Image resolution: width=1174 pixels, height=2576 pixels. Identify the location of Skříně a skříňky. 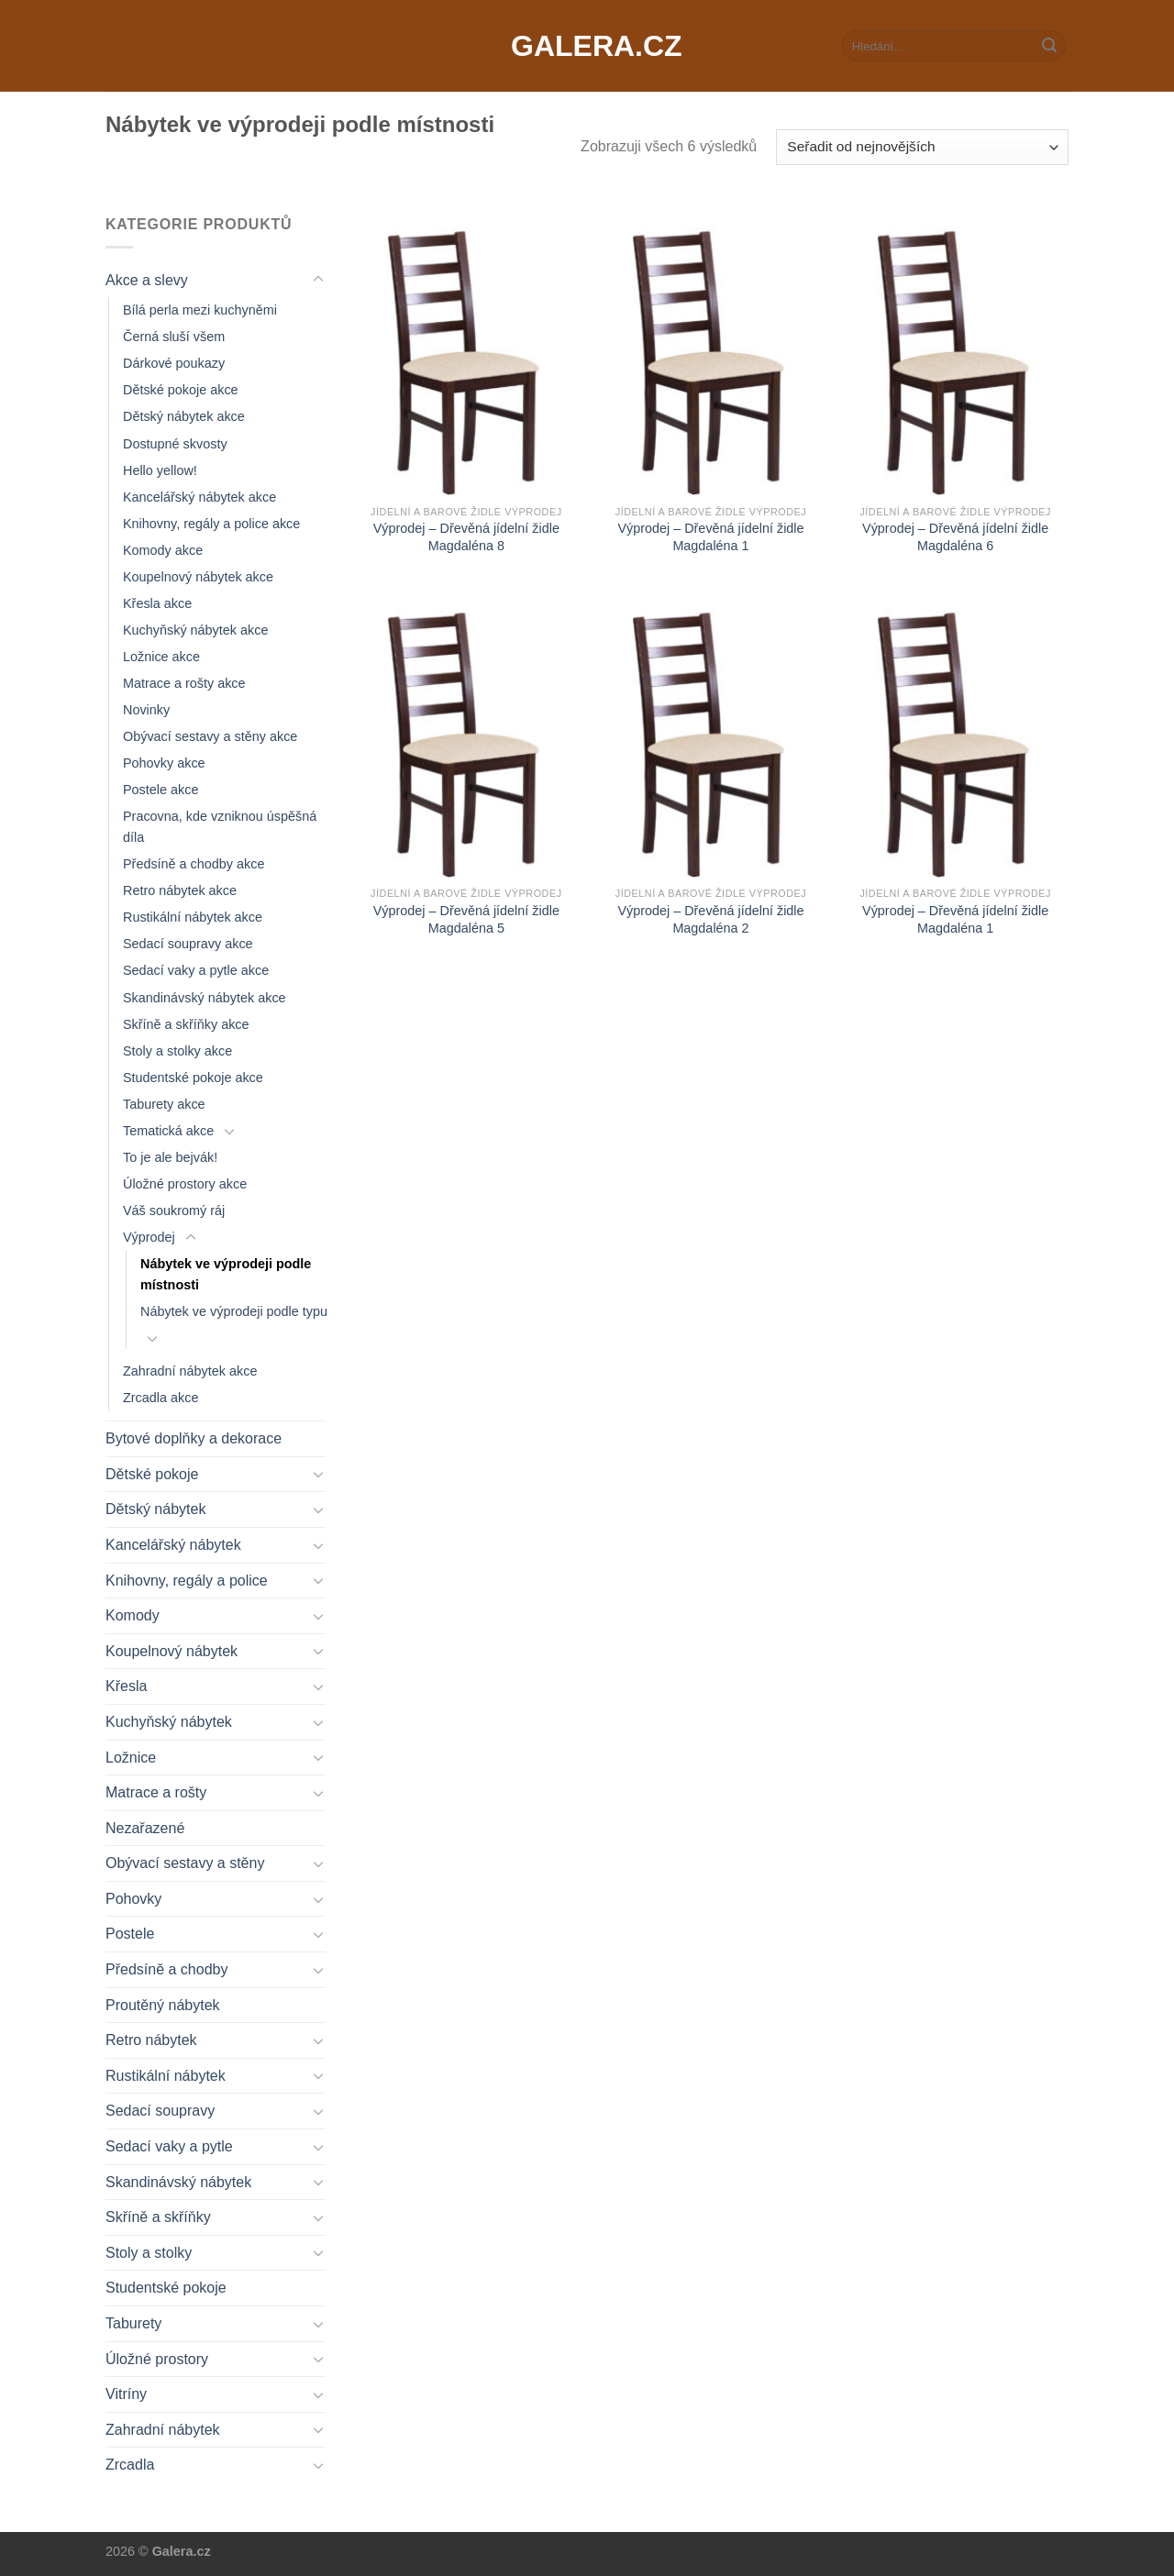
(158, 2217).